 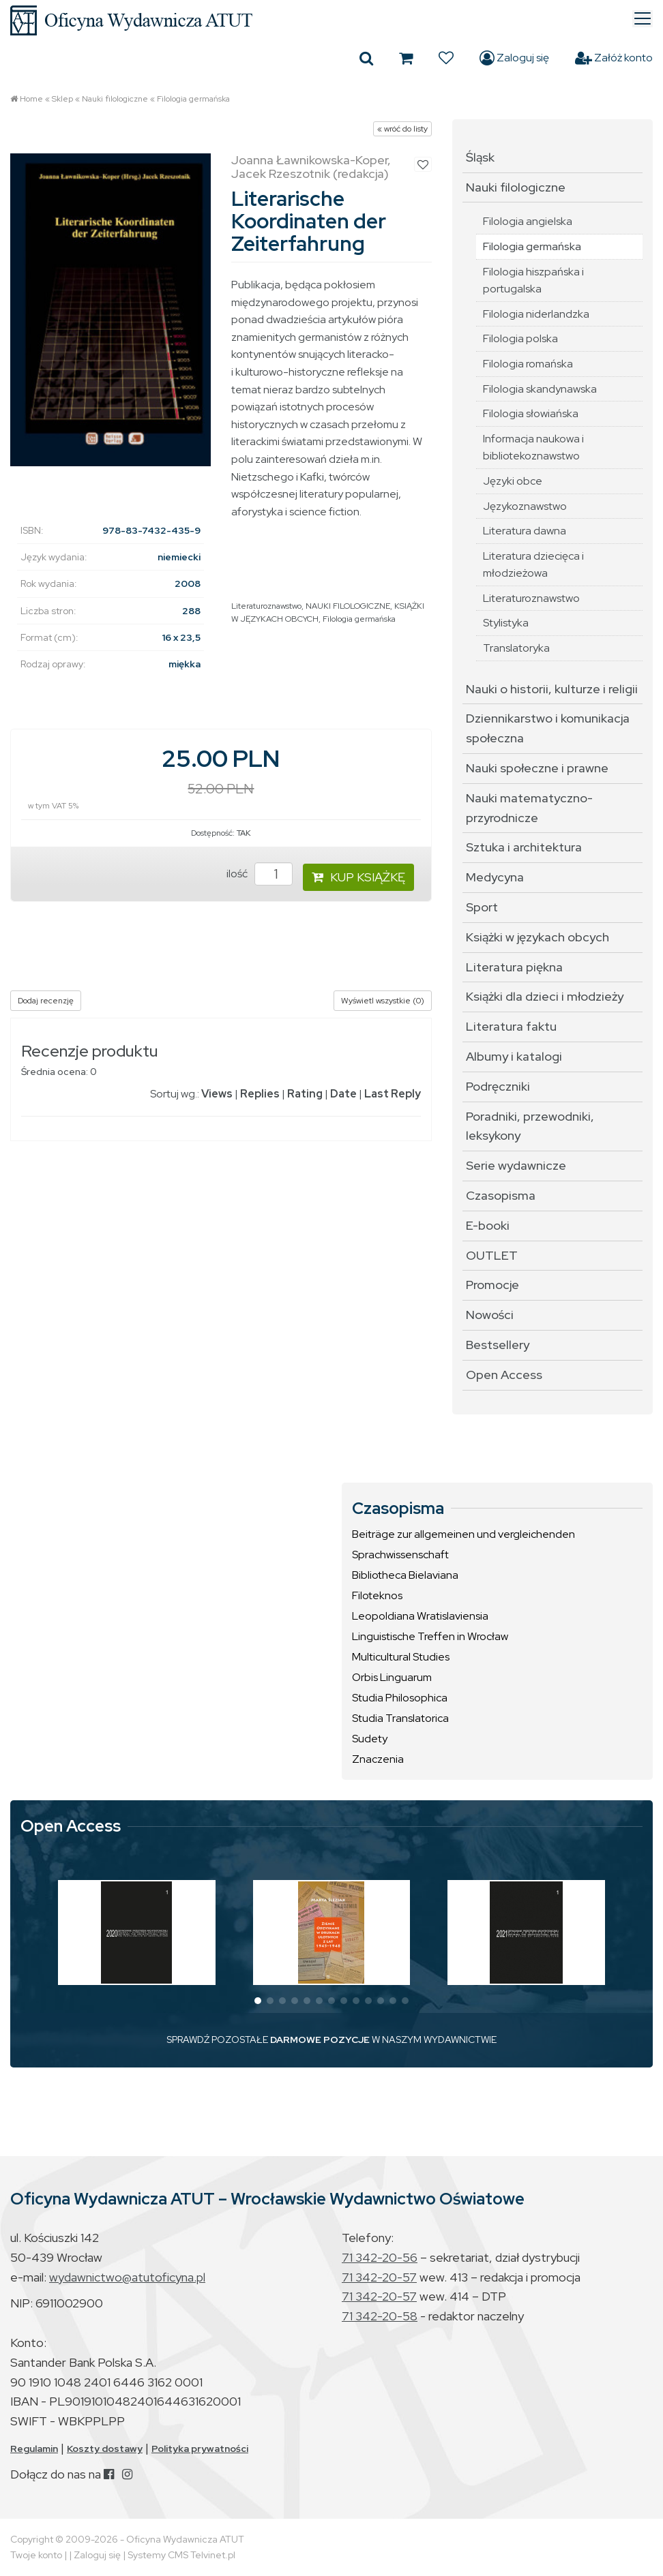 I want to click on Literatura faktu, so click(x=511, y=1026).